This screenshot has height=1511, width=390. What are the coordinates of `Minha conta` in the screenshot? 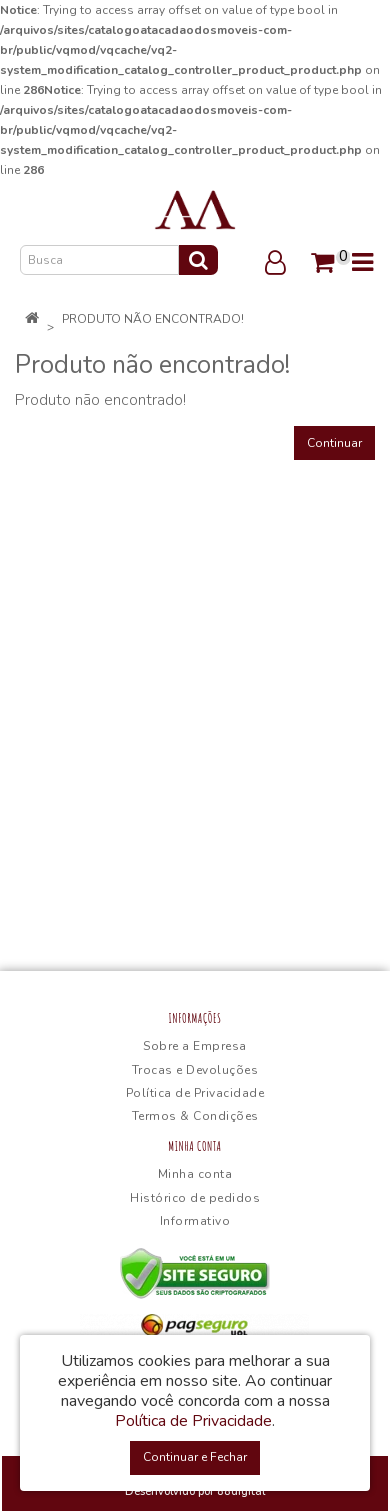 It's located at (195, 1174).